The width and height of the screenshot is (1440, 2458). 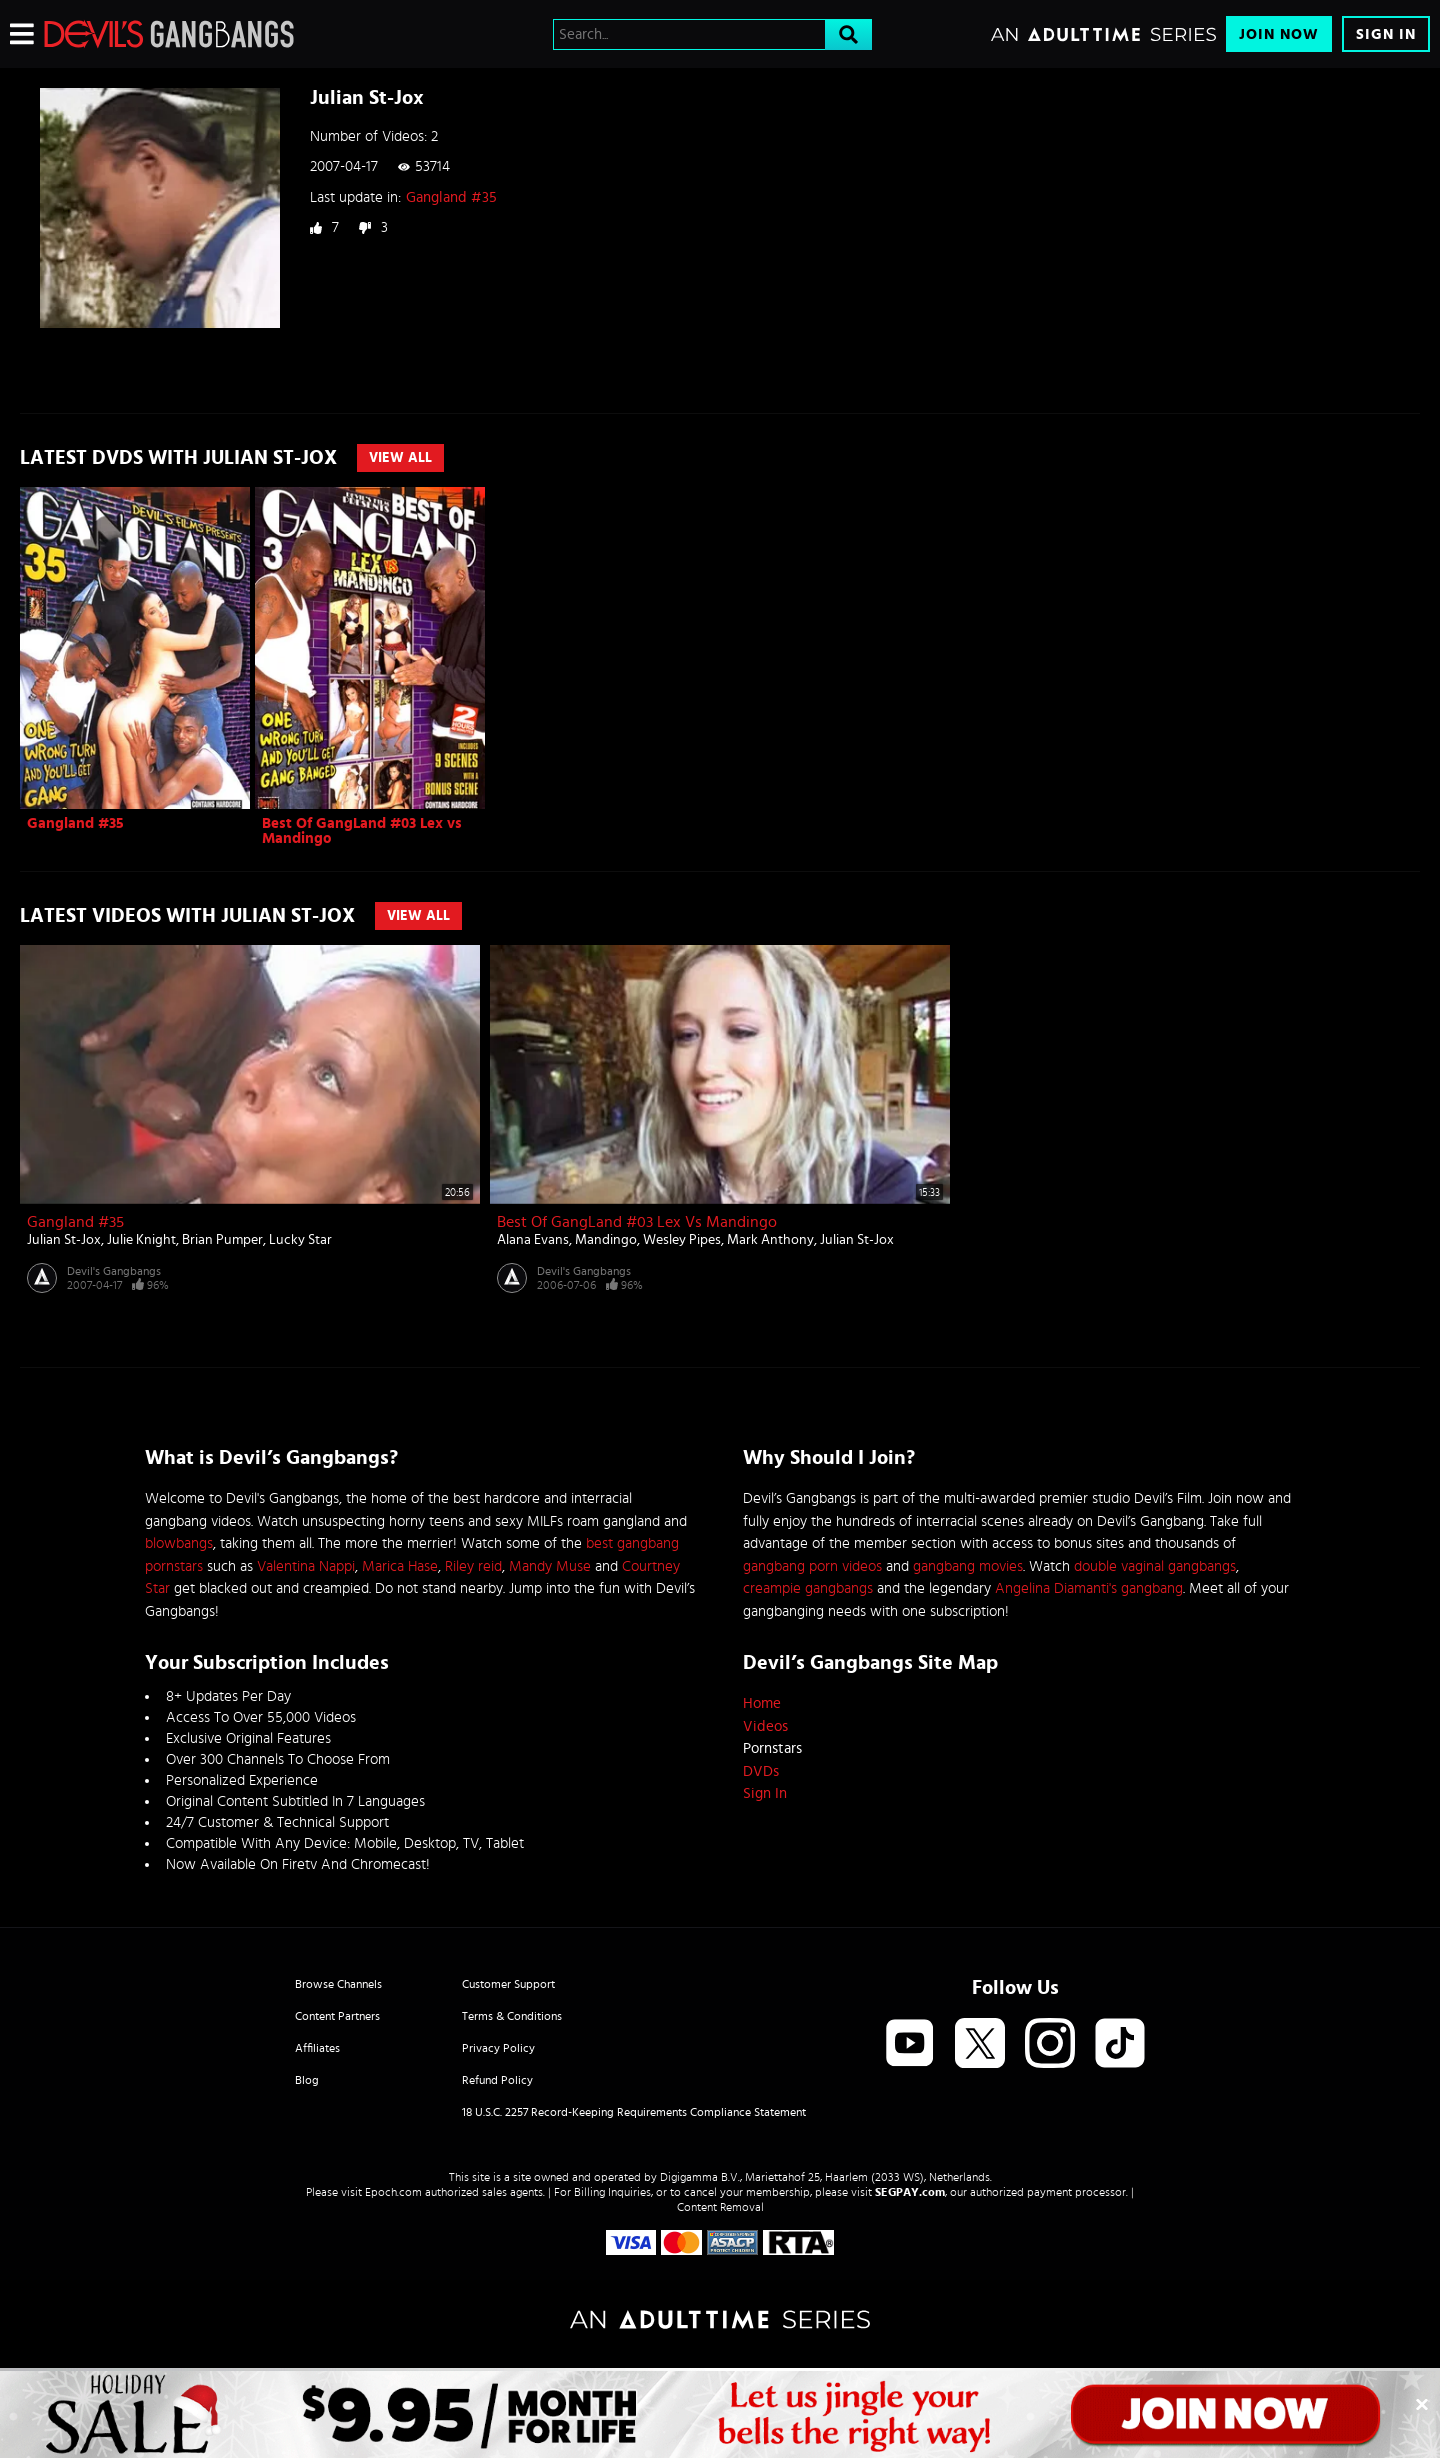 I want to click on Gangland #35, so click(x=451, y=197).